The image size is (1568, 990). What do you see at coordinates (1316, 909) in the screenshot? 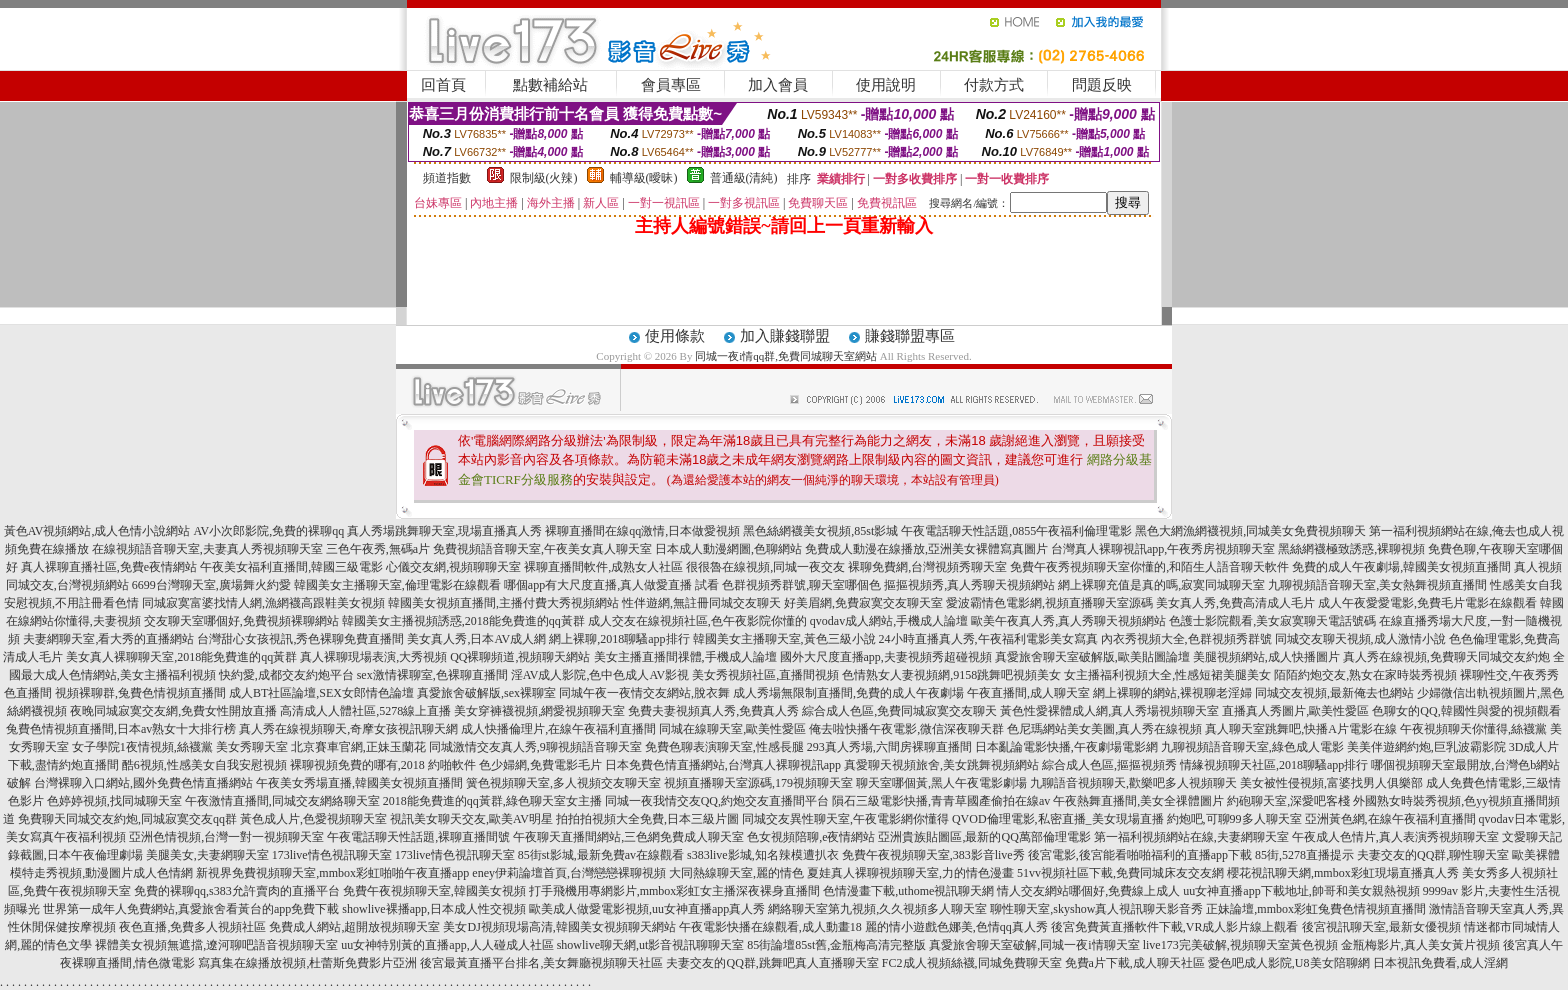
I see `正妹論壇,mmbox彩虹兔費色情視頻直播間` at bounding box center [1316, 909].